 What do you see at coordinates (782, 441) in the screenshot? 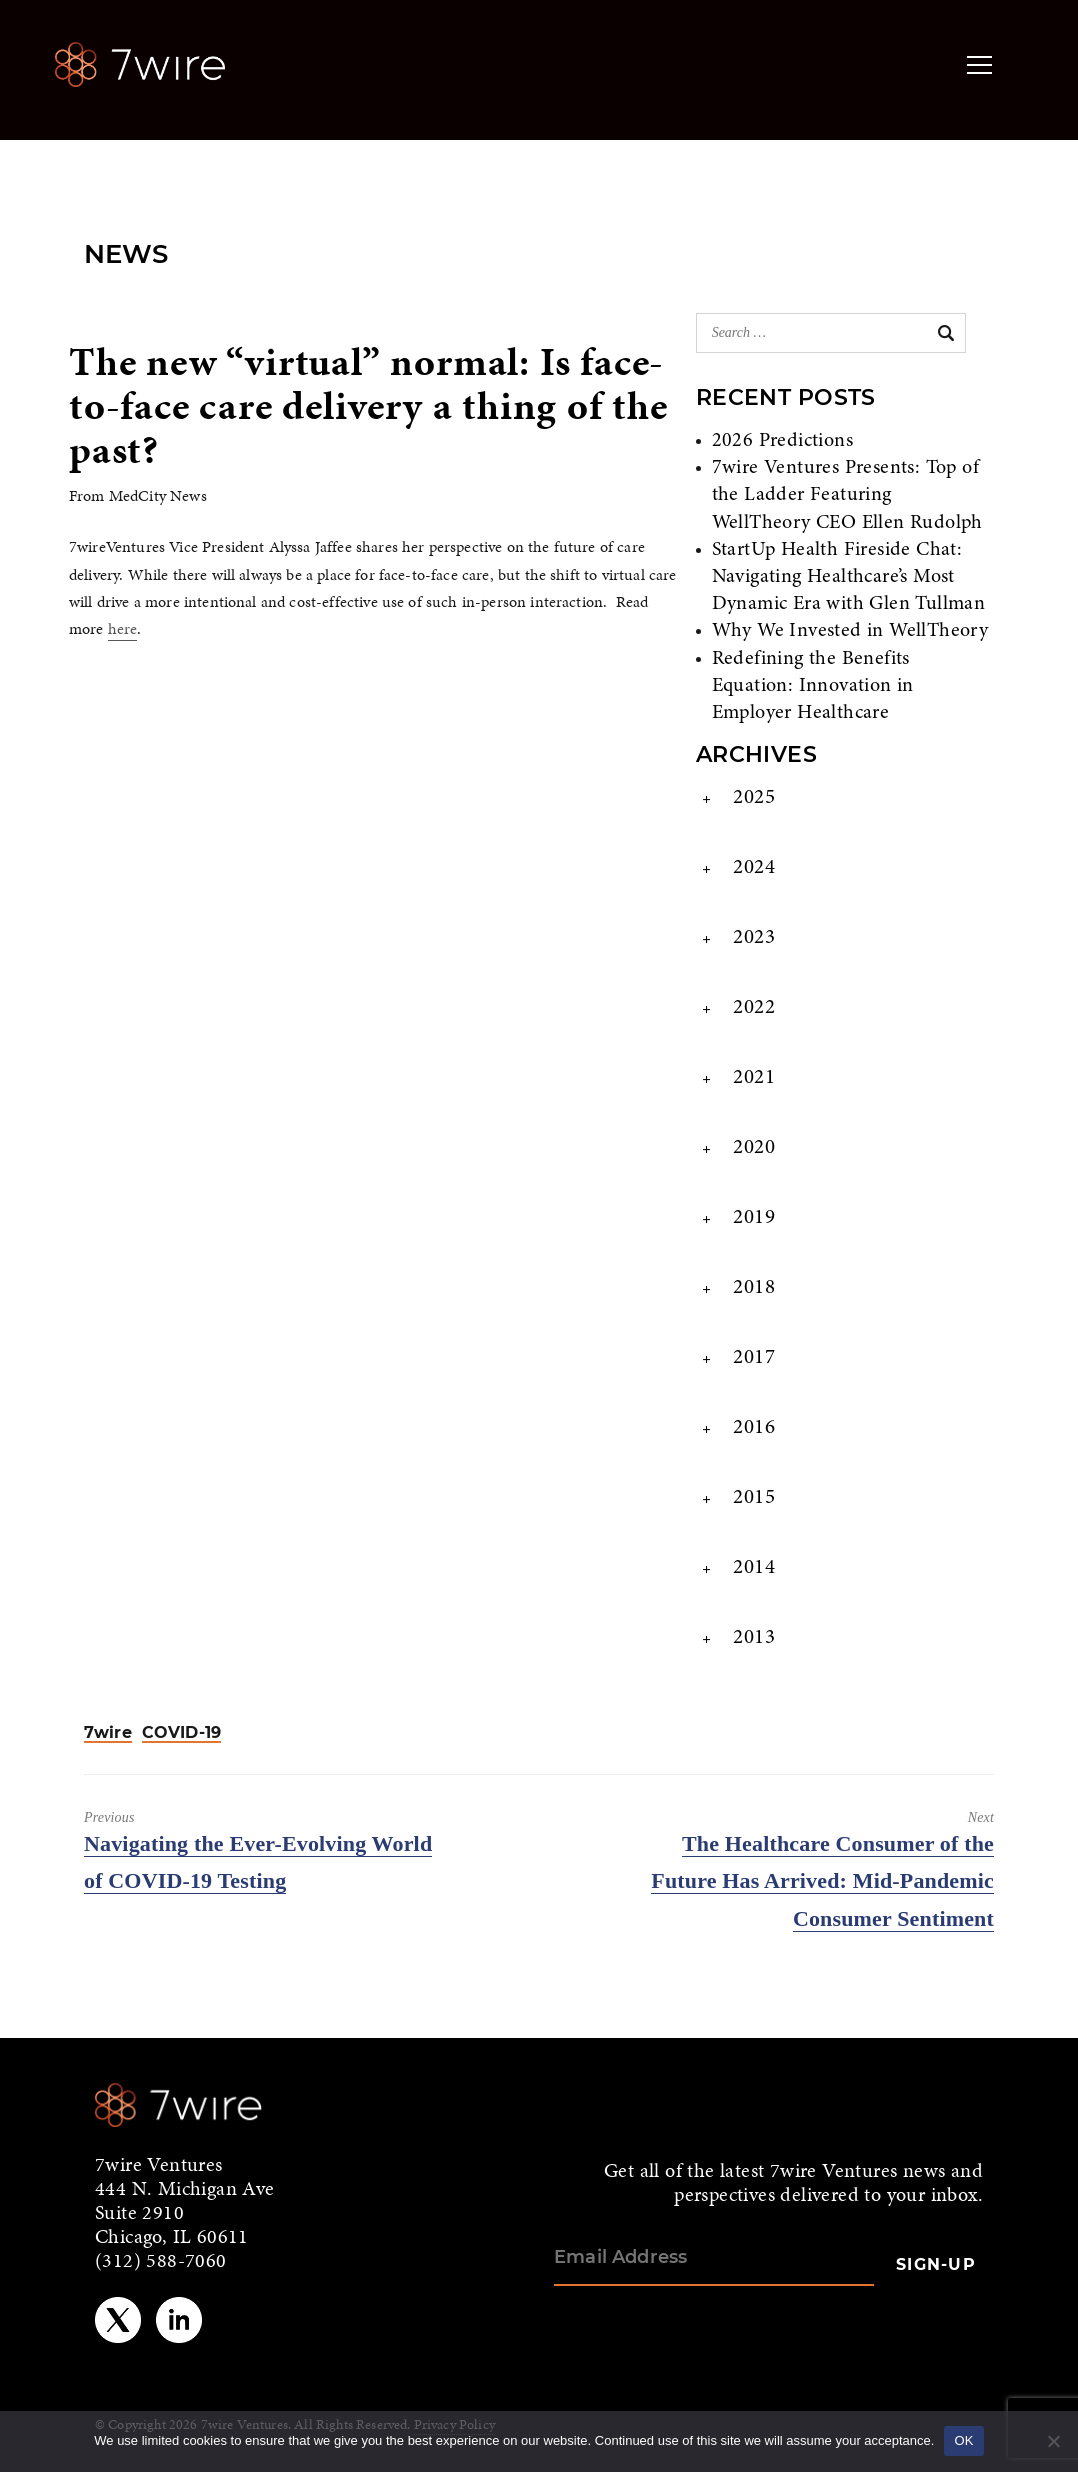
I see `2026 Predictions` at bounding box center [782, 441].